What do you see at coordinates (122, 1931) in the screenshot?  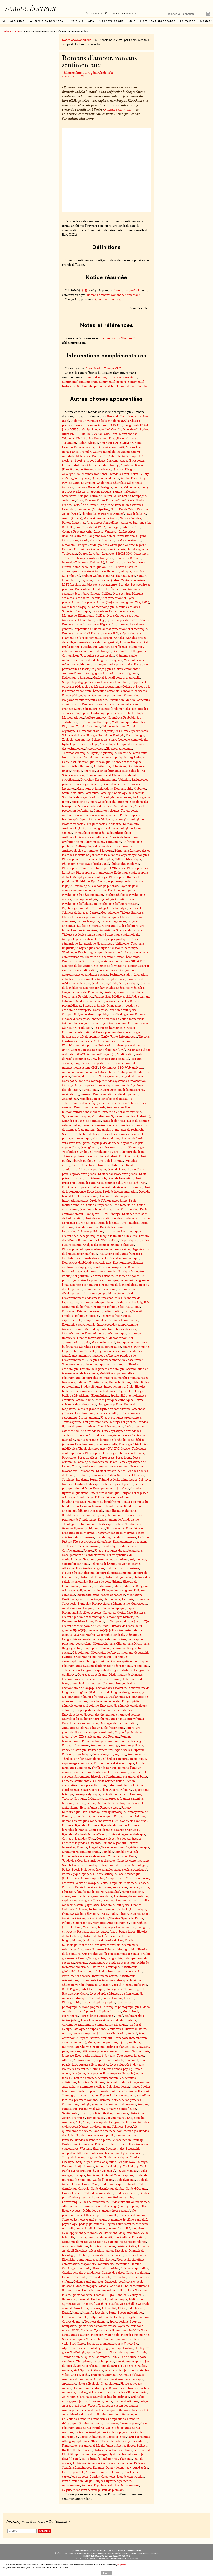 I see `Arts et beaux livres` at bounding box center [122, 1931].